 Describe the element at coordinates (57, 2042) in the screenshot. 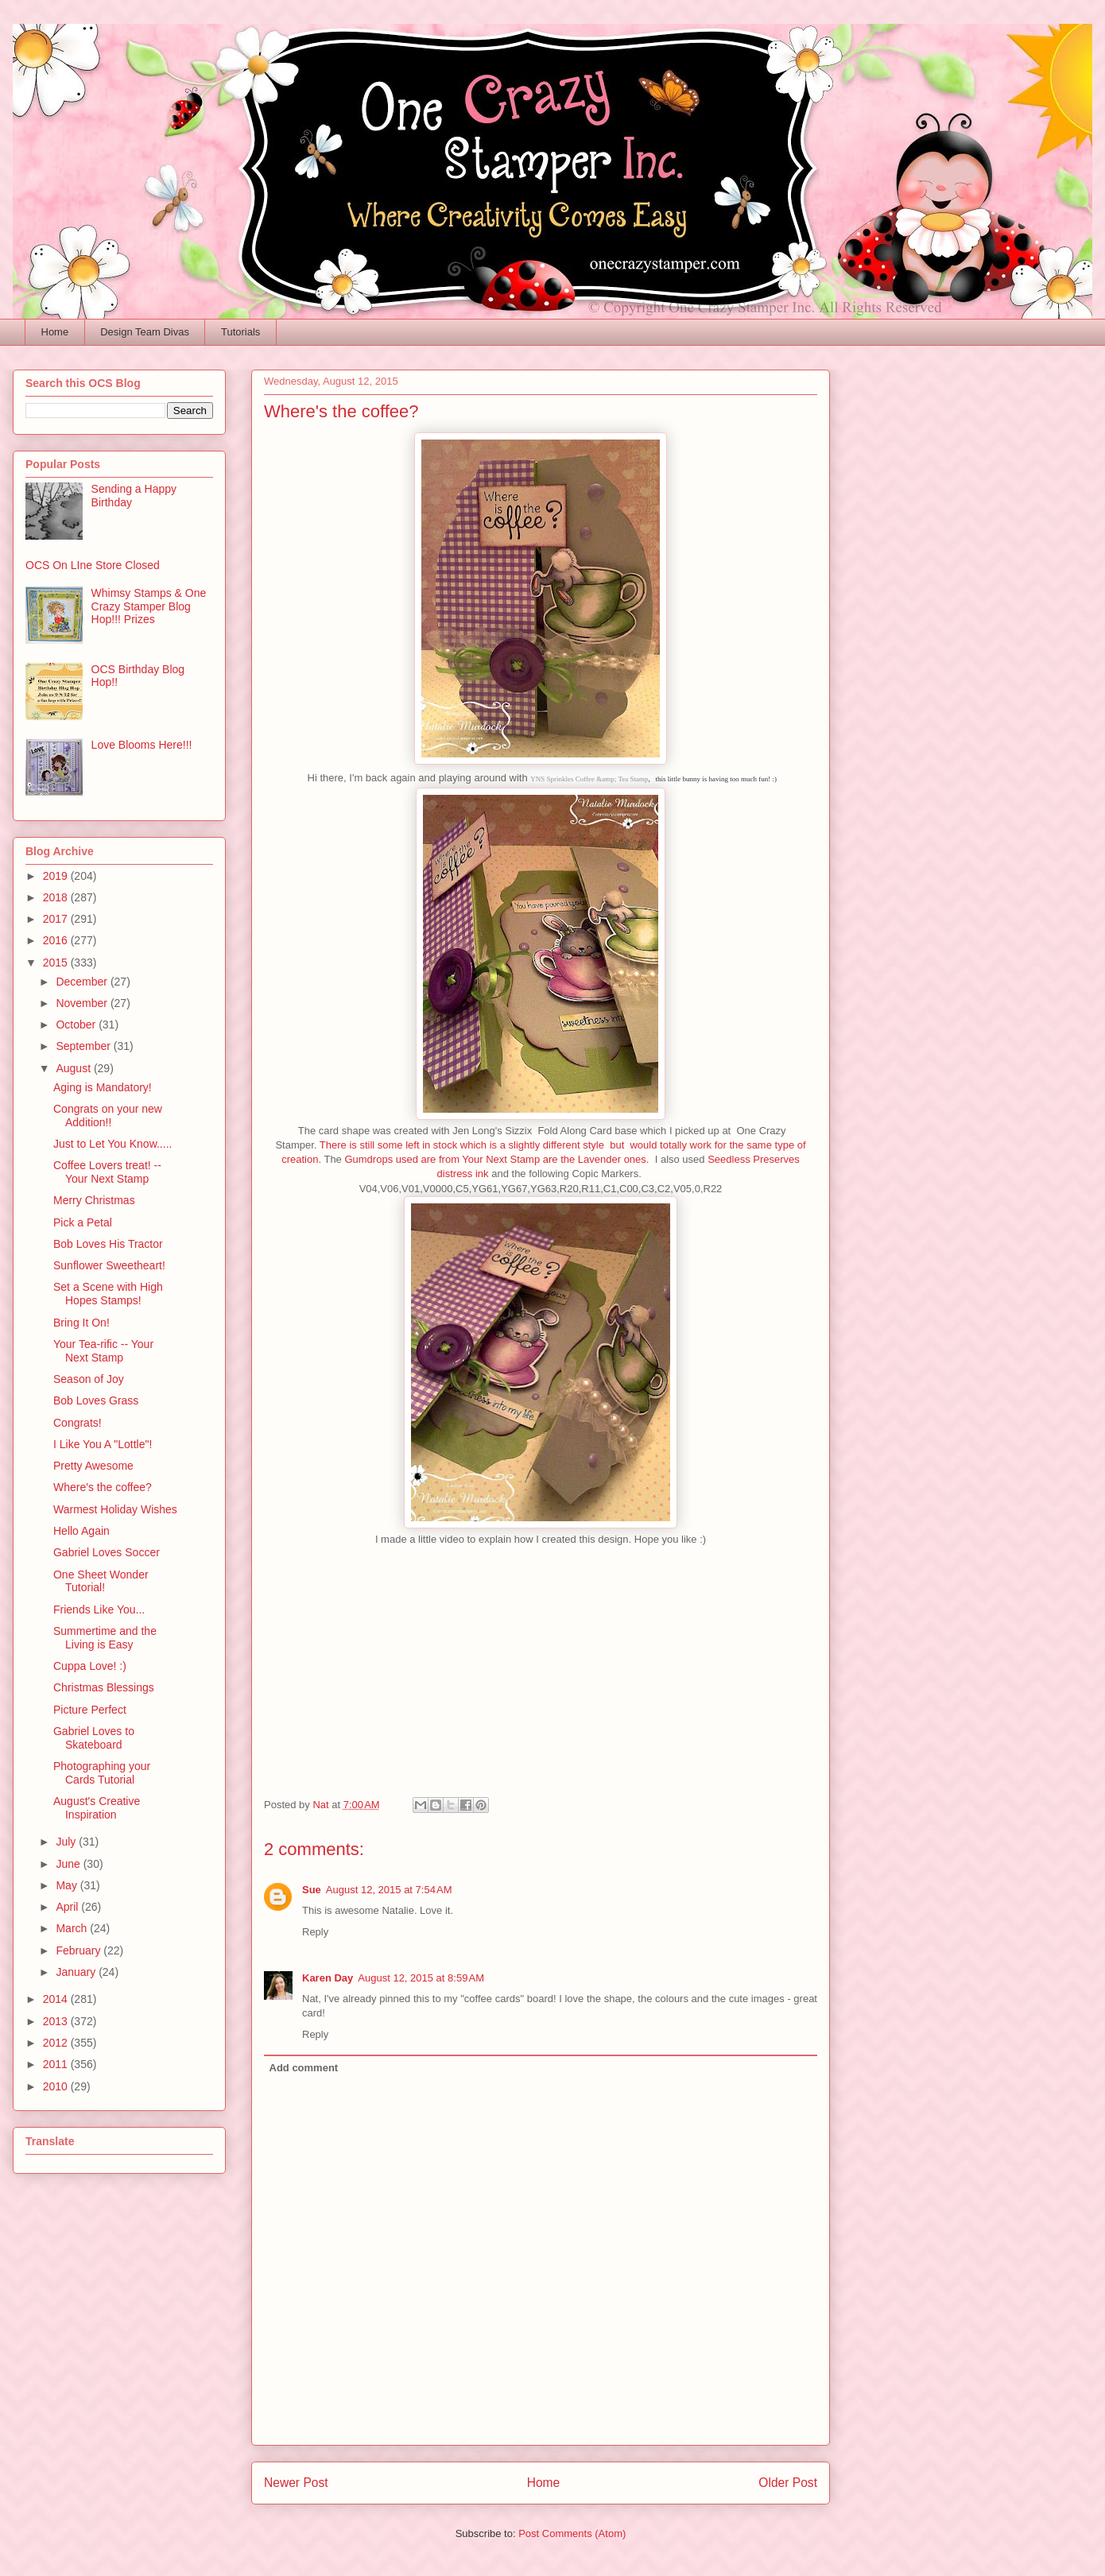

I see `2012` at that location.